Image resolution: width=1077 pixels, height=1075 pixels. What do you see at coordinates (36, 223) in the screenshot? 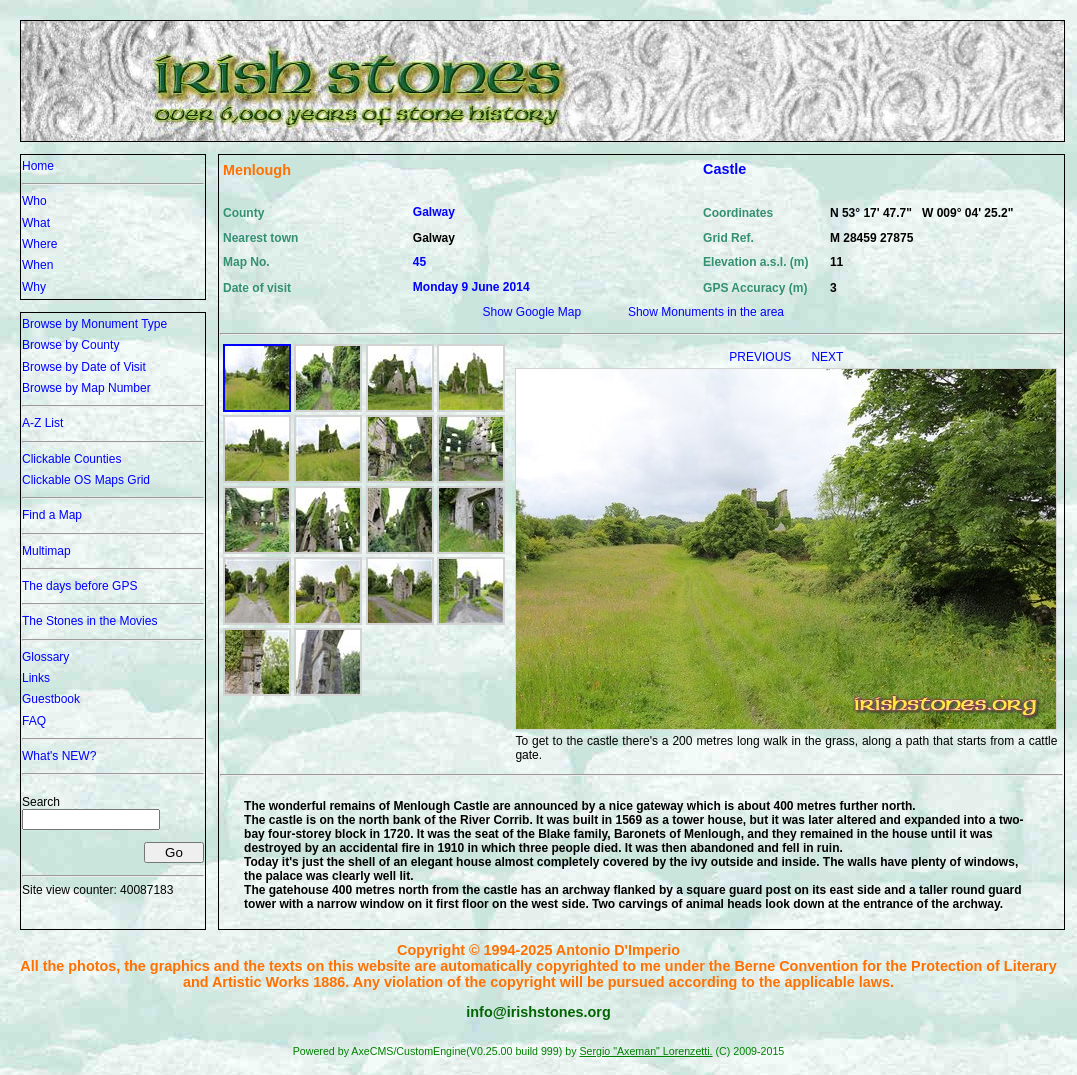
I see `What` at bounding box center [36, 223].